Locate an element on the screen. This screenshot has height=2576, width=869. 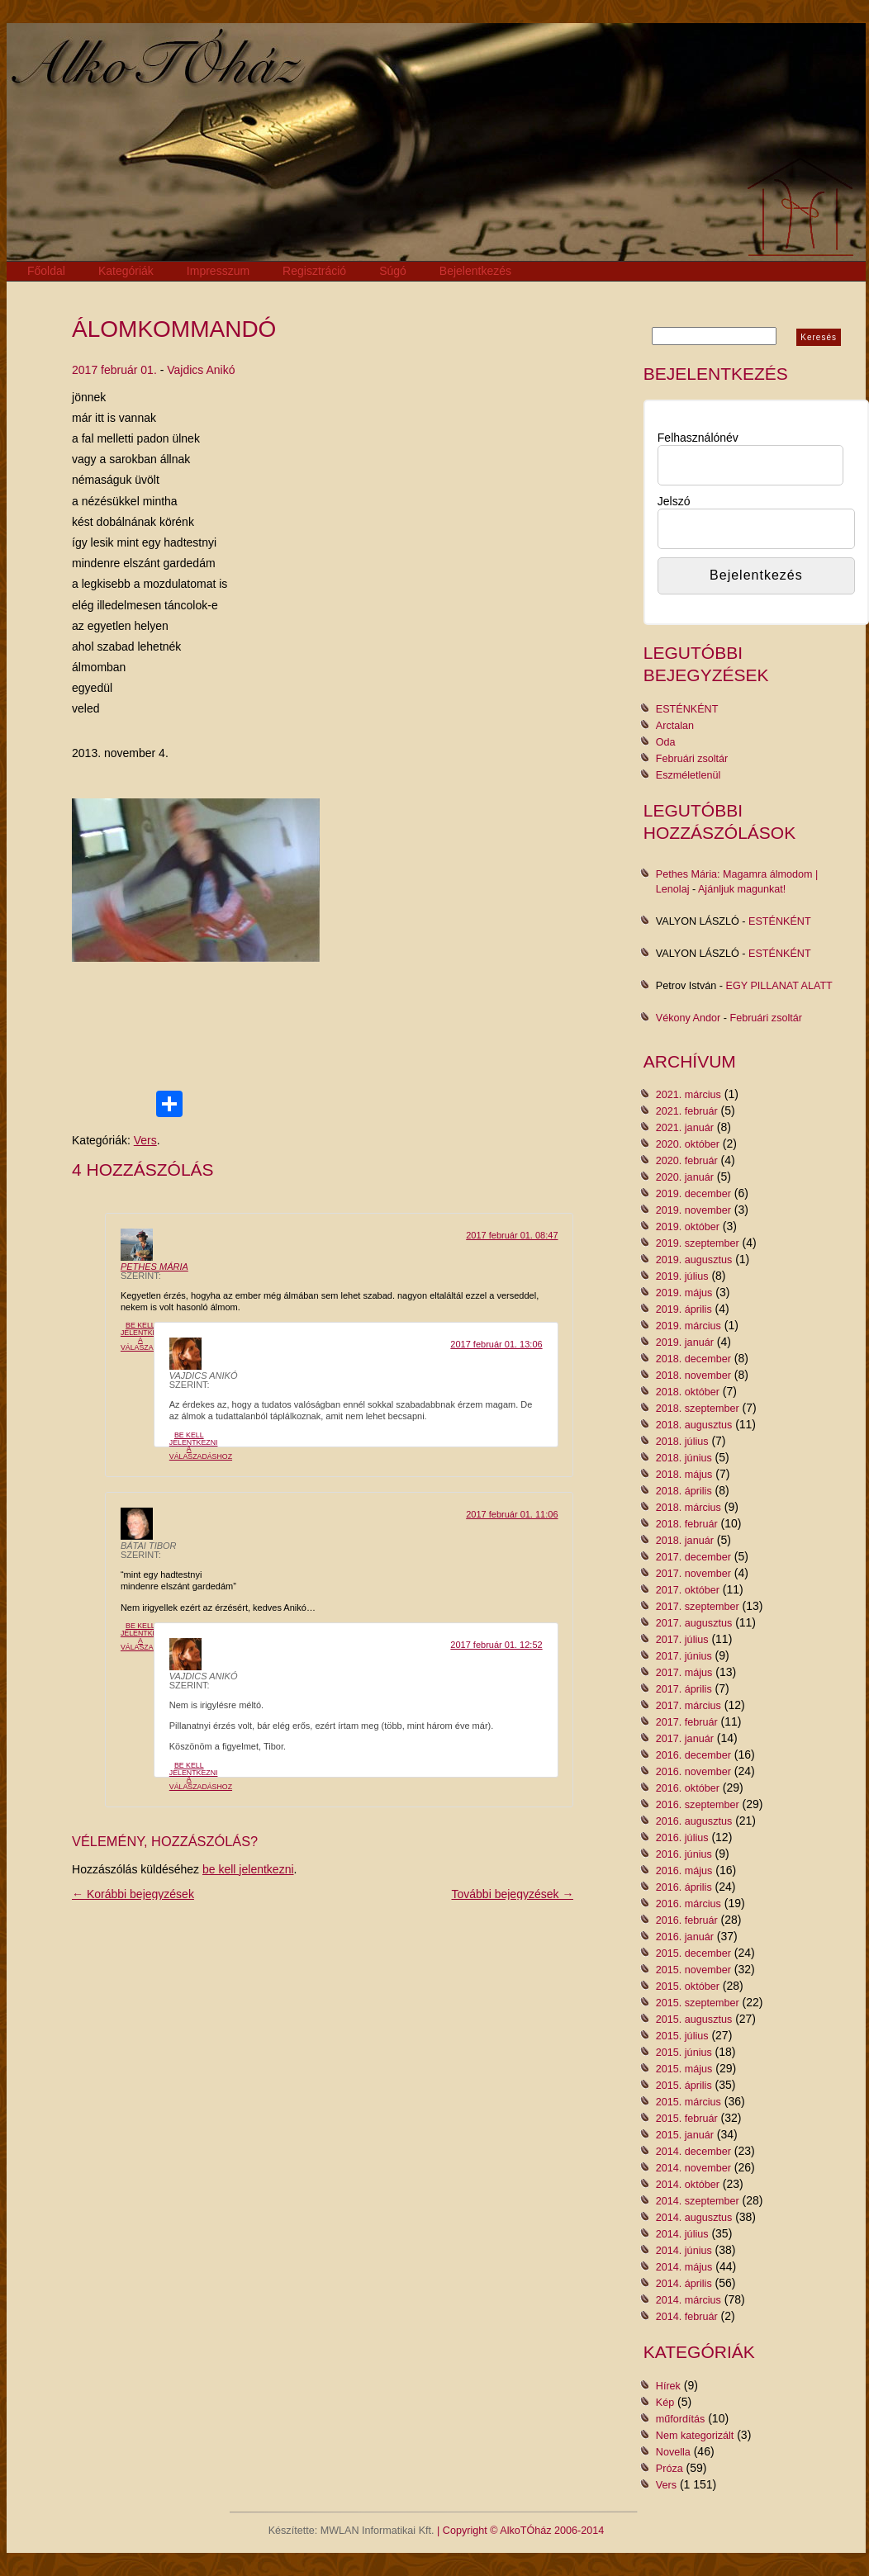
2015. május is located at coordinates (684, 2069).